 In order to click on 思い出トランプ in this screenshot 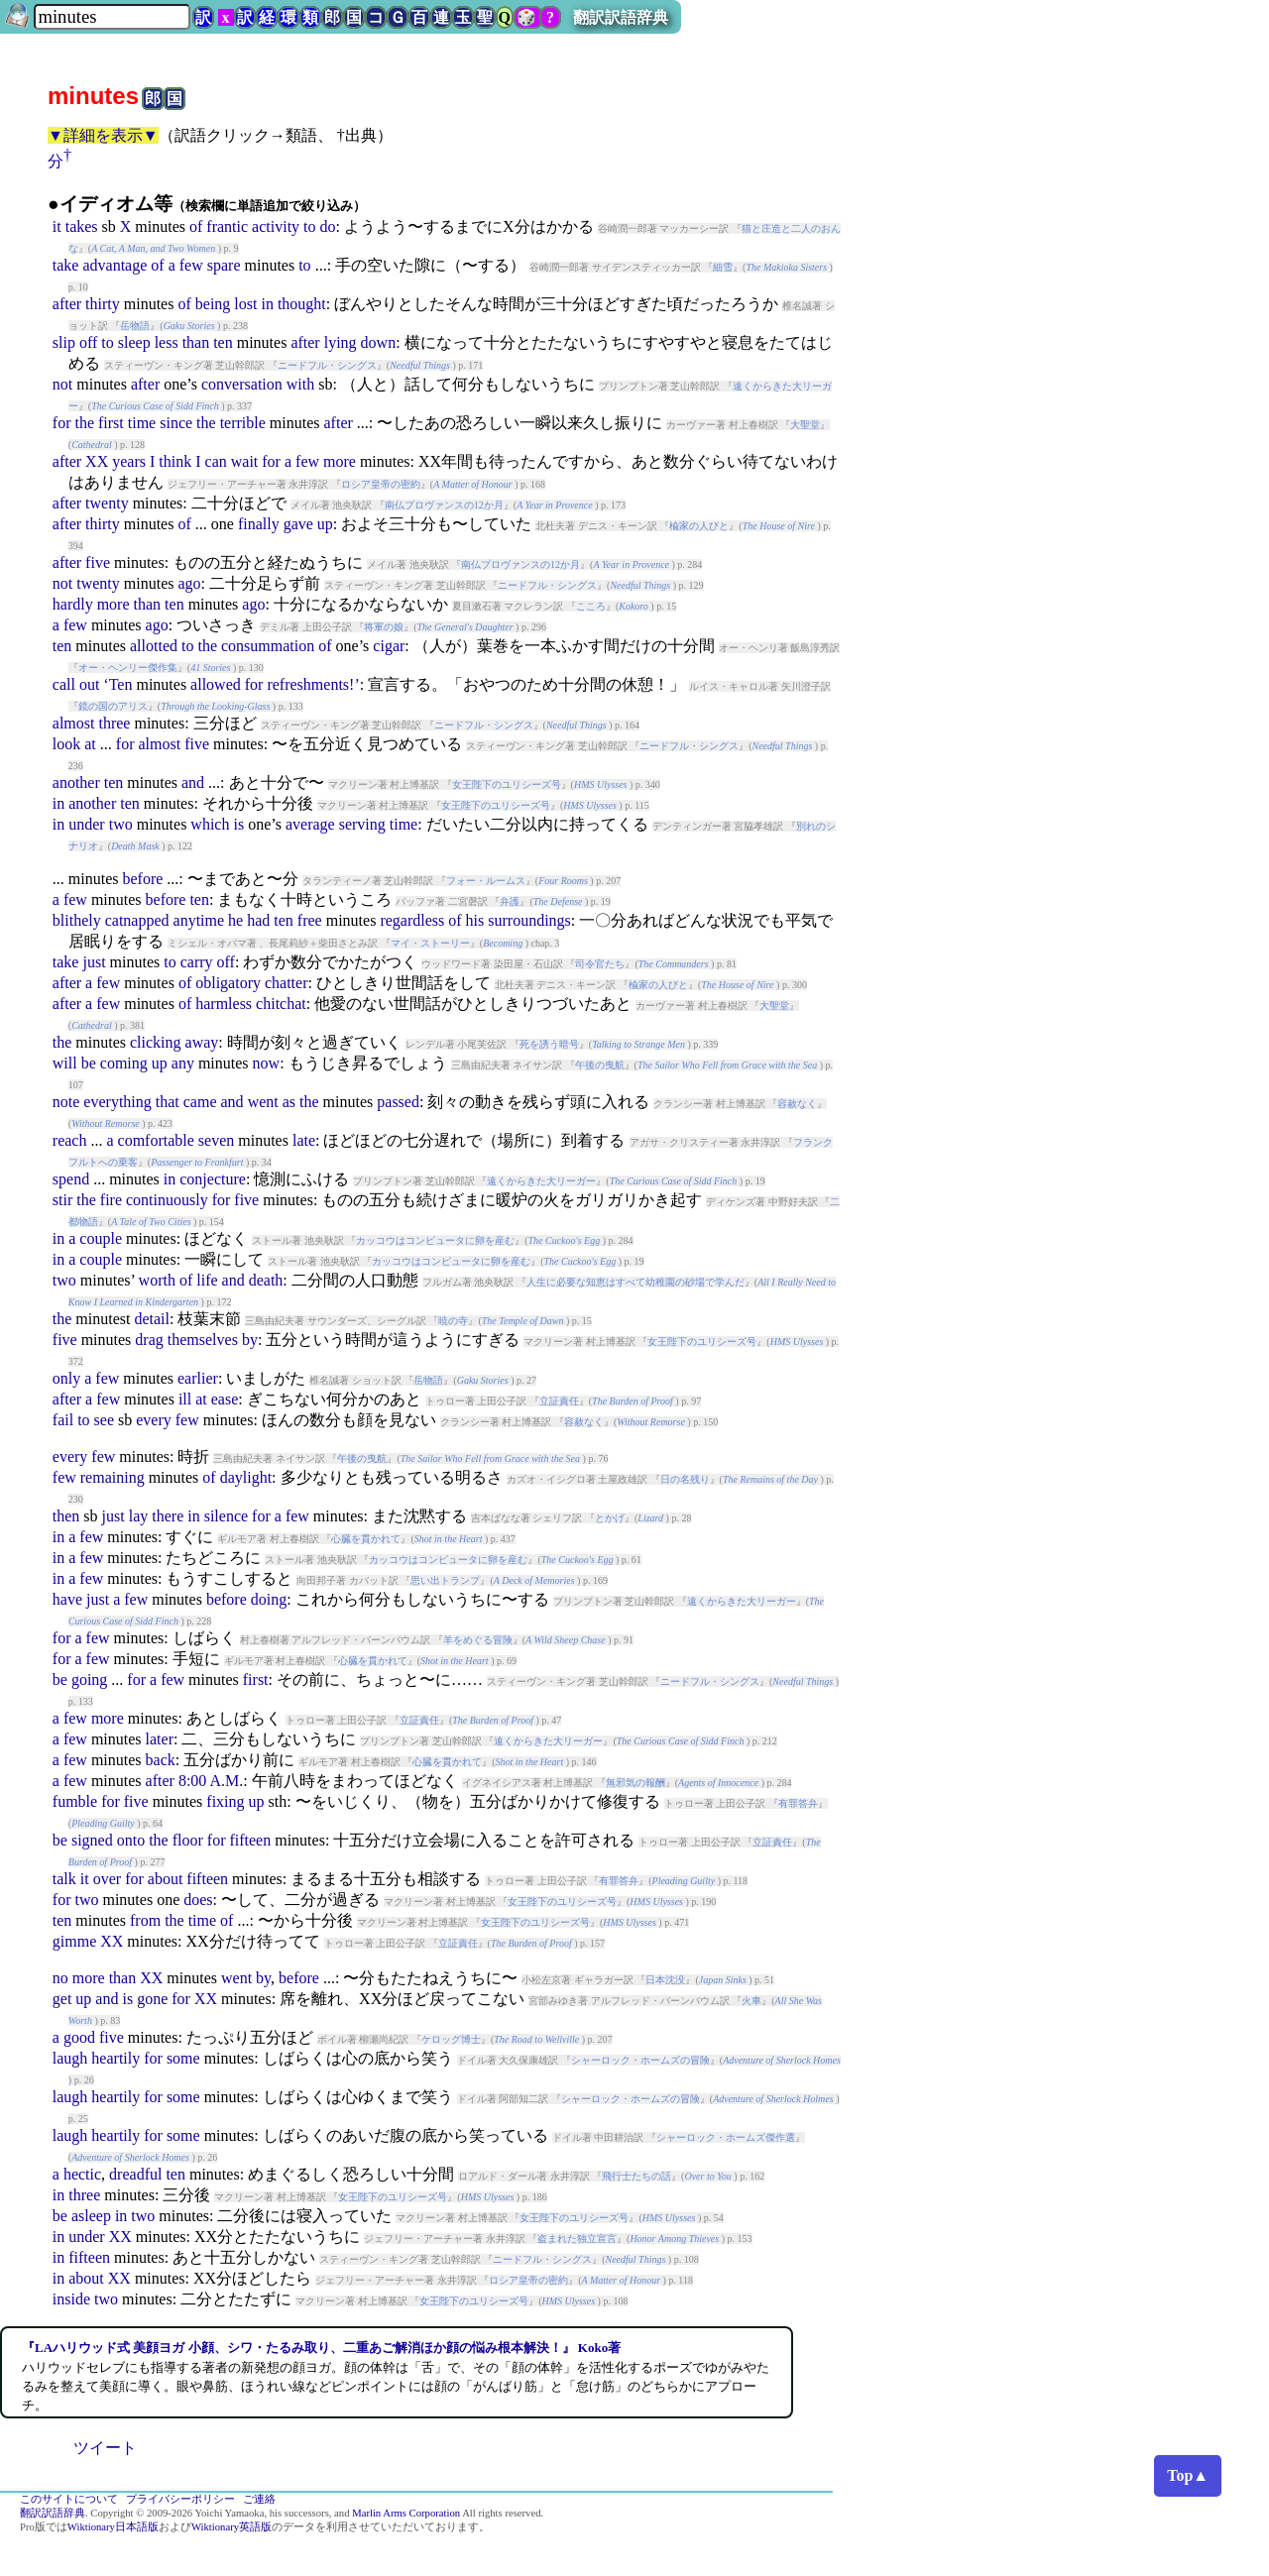, I will do `click(445, 1580)`.